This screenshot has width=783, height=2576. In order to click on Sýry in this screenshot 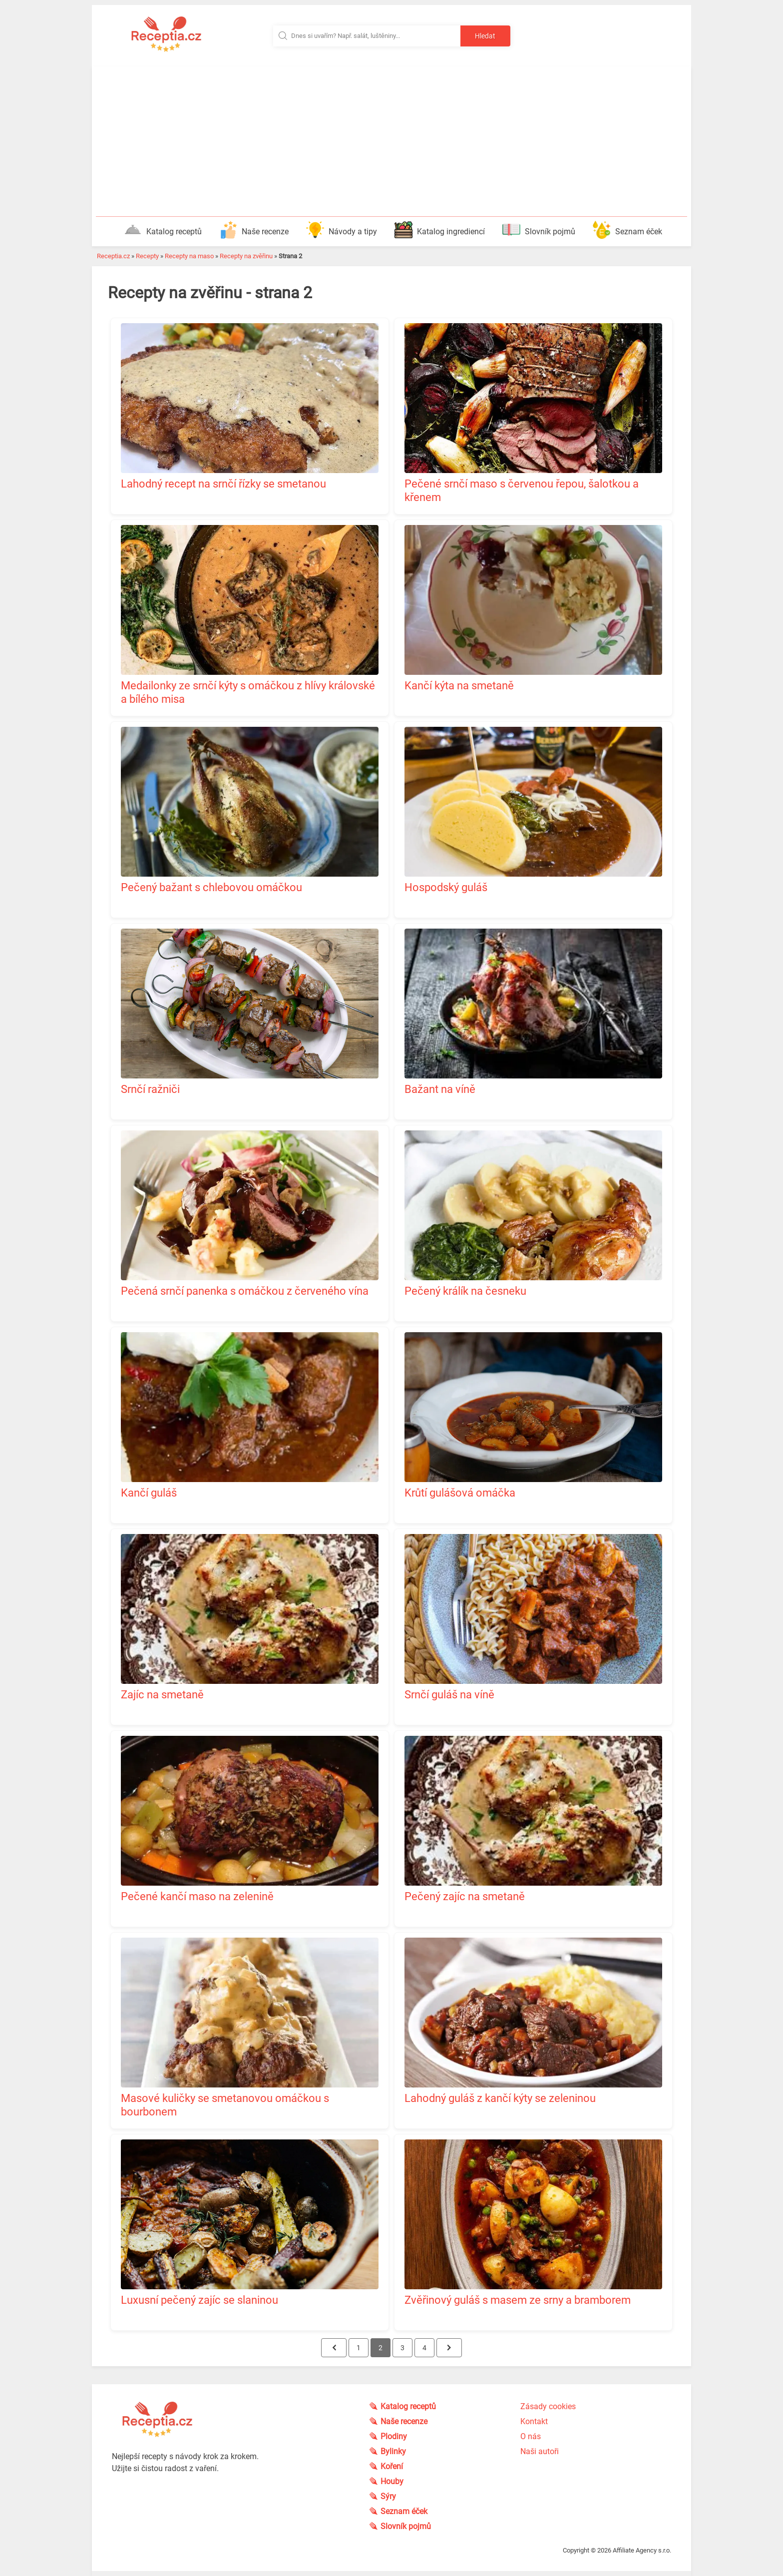, I will do `click(388, 2496)`.